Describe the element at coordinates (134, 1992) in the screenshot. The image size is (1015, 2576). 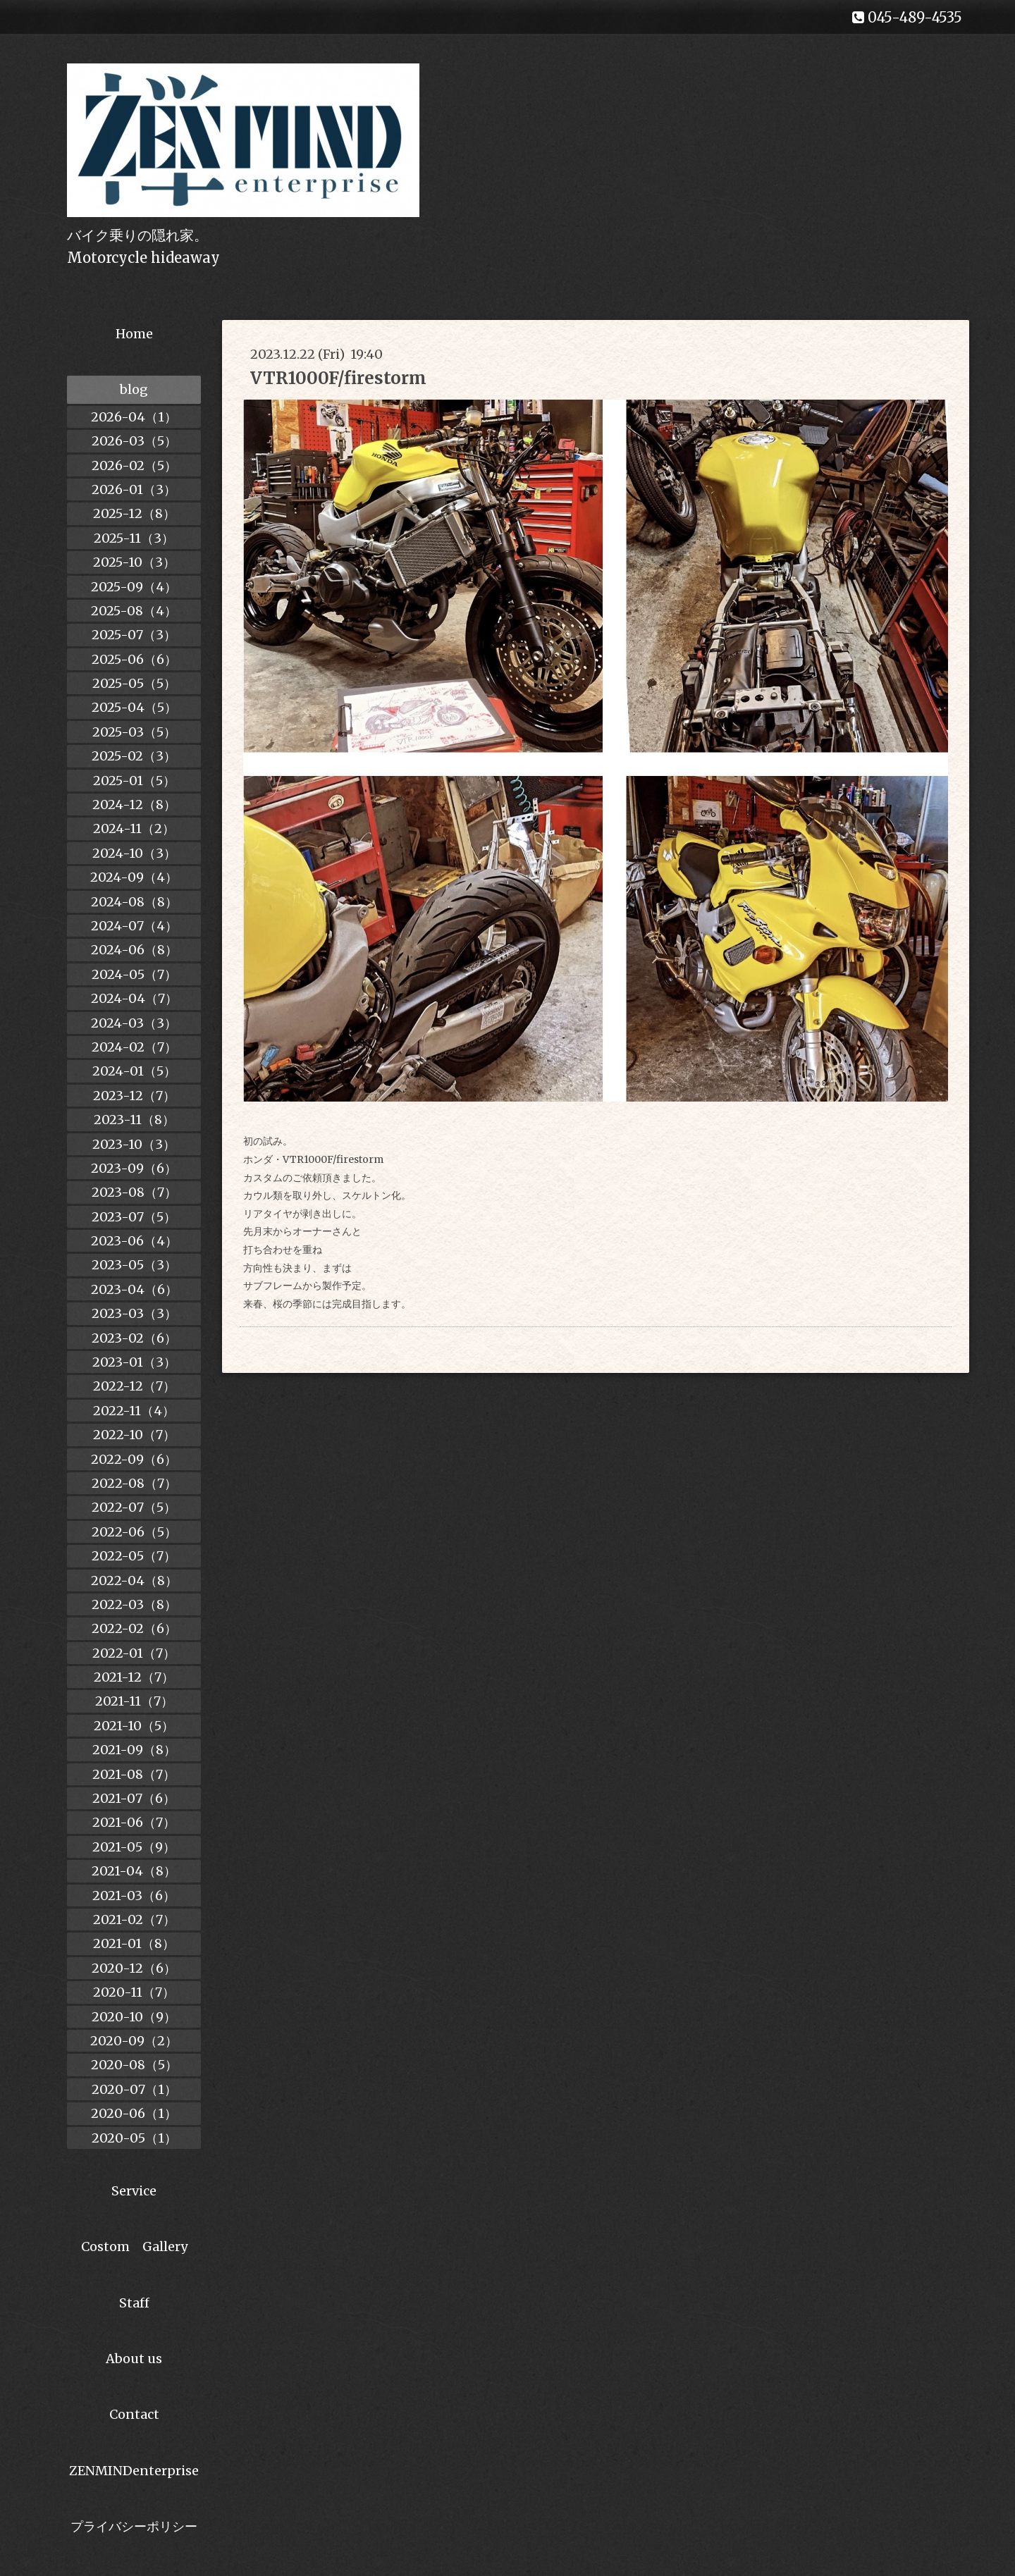
I see `2020-11（7）` at that location.